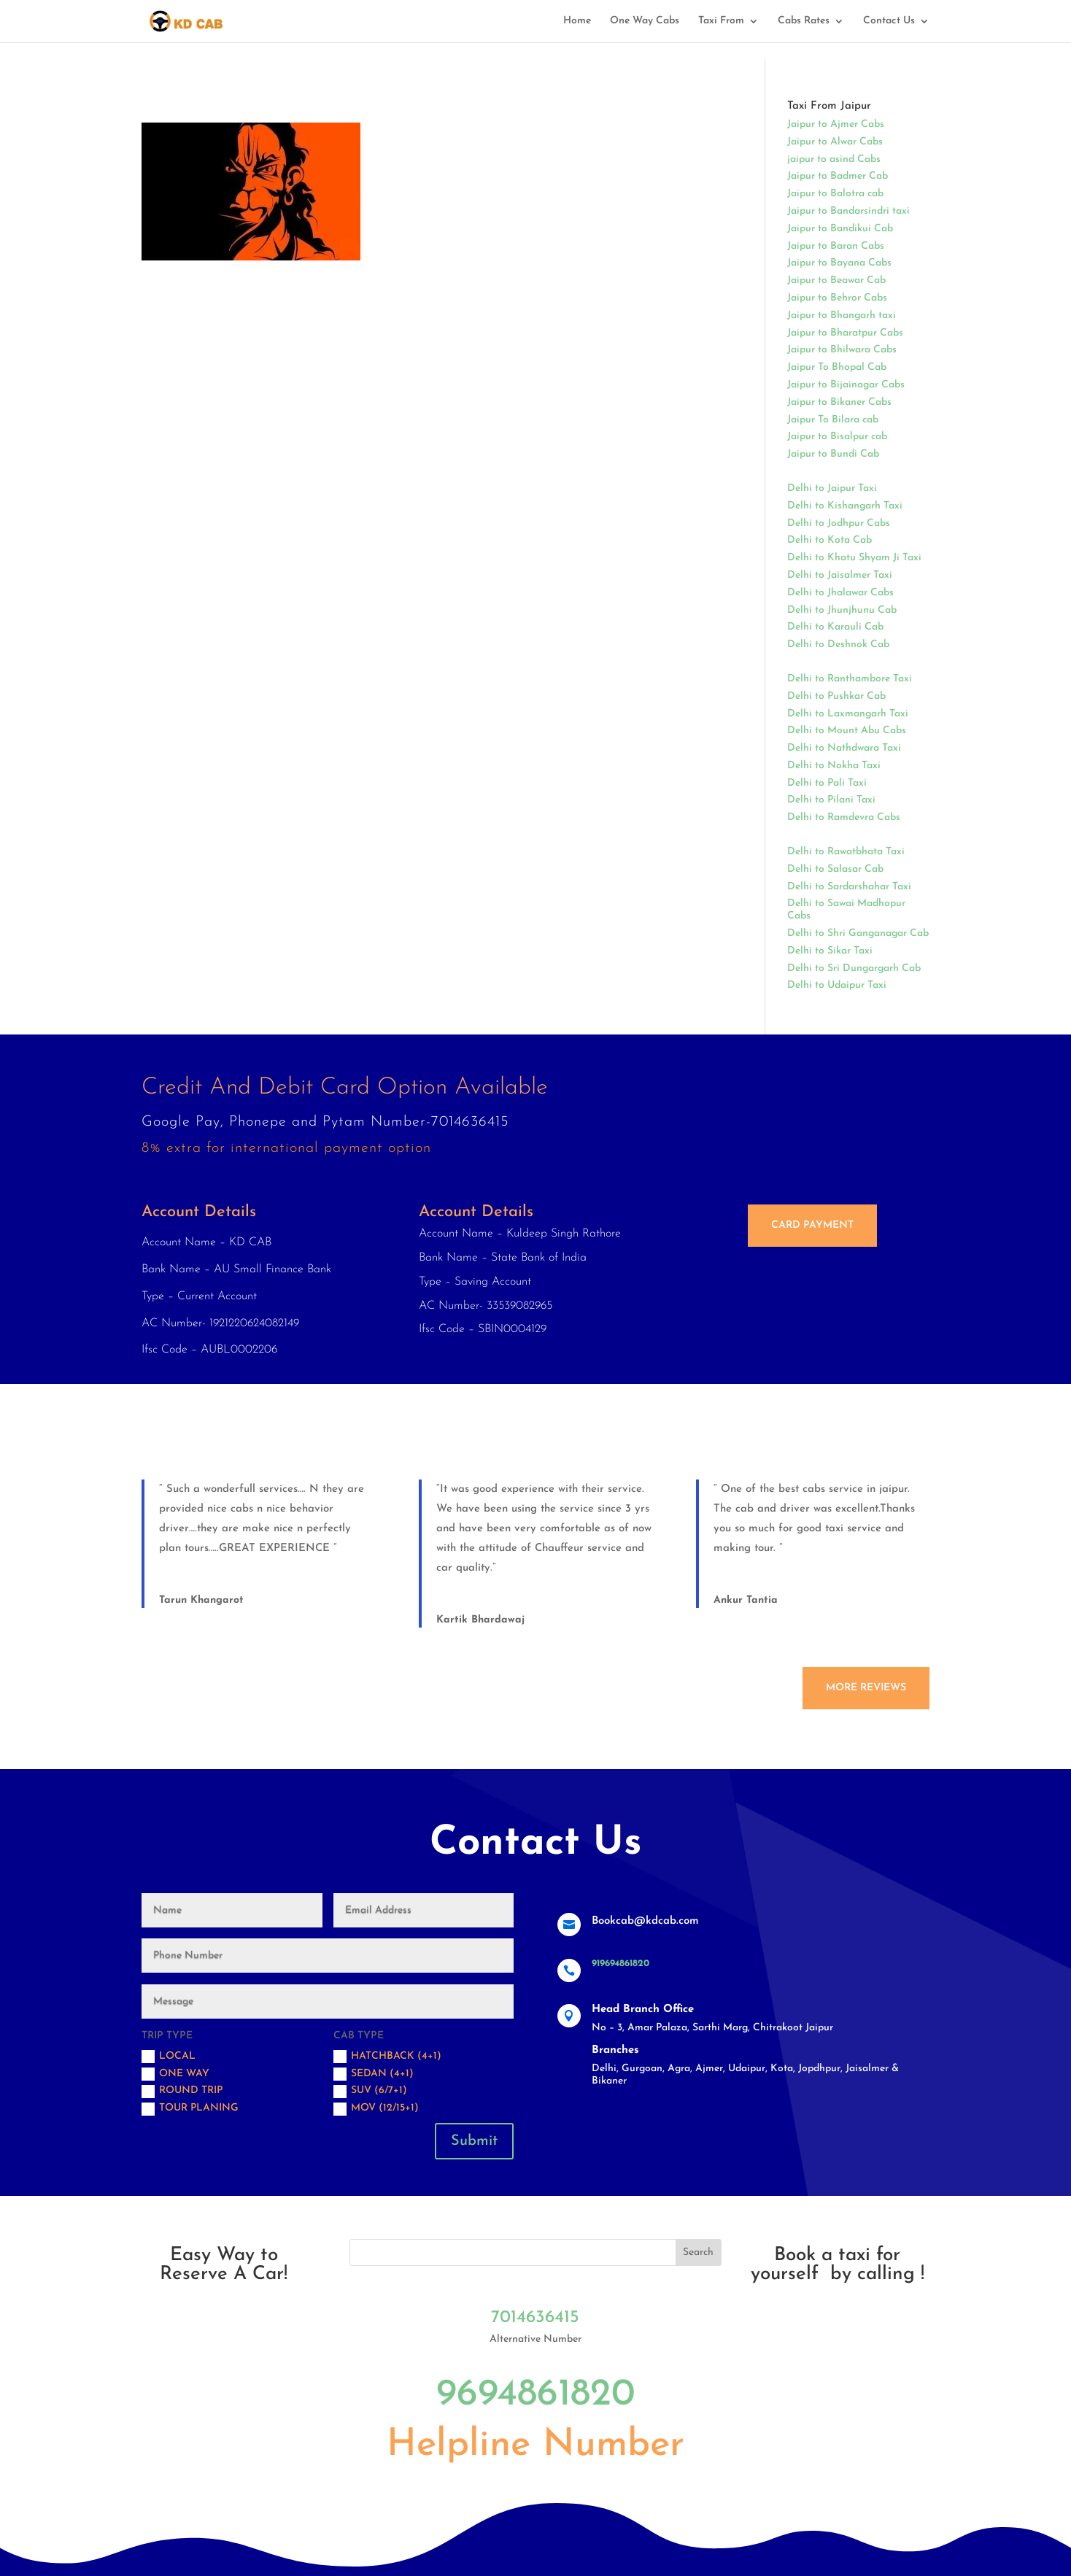  What do you see at coordinates (721, 21) in the screenshot?
I see `Taxi From` at bounding box center [721, 21].